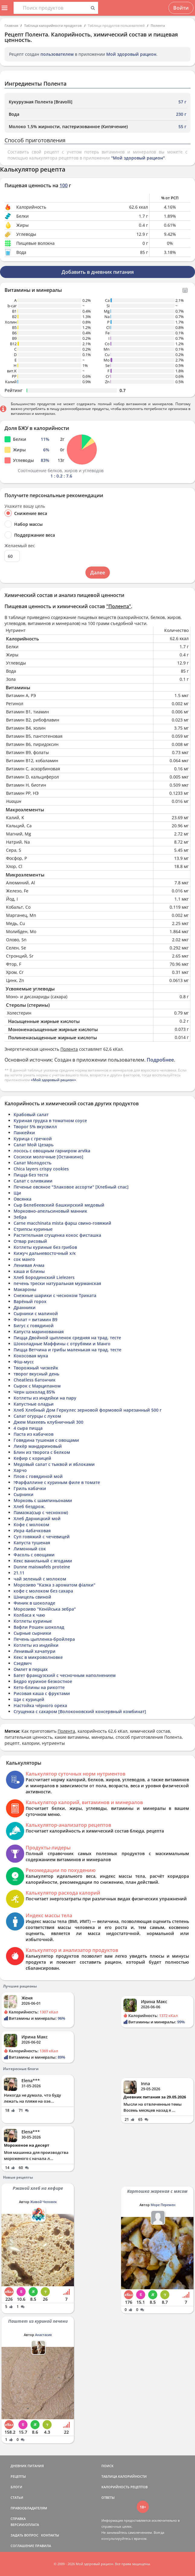 The height and width of the screenshot is (2576, 195). Describe the element at coordinates (17, 1193) in the screenshot. I see `Щи` at that location.